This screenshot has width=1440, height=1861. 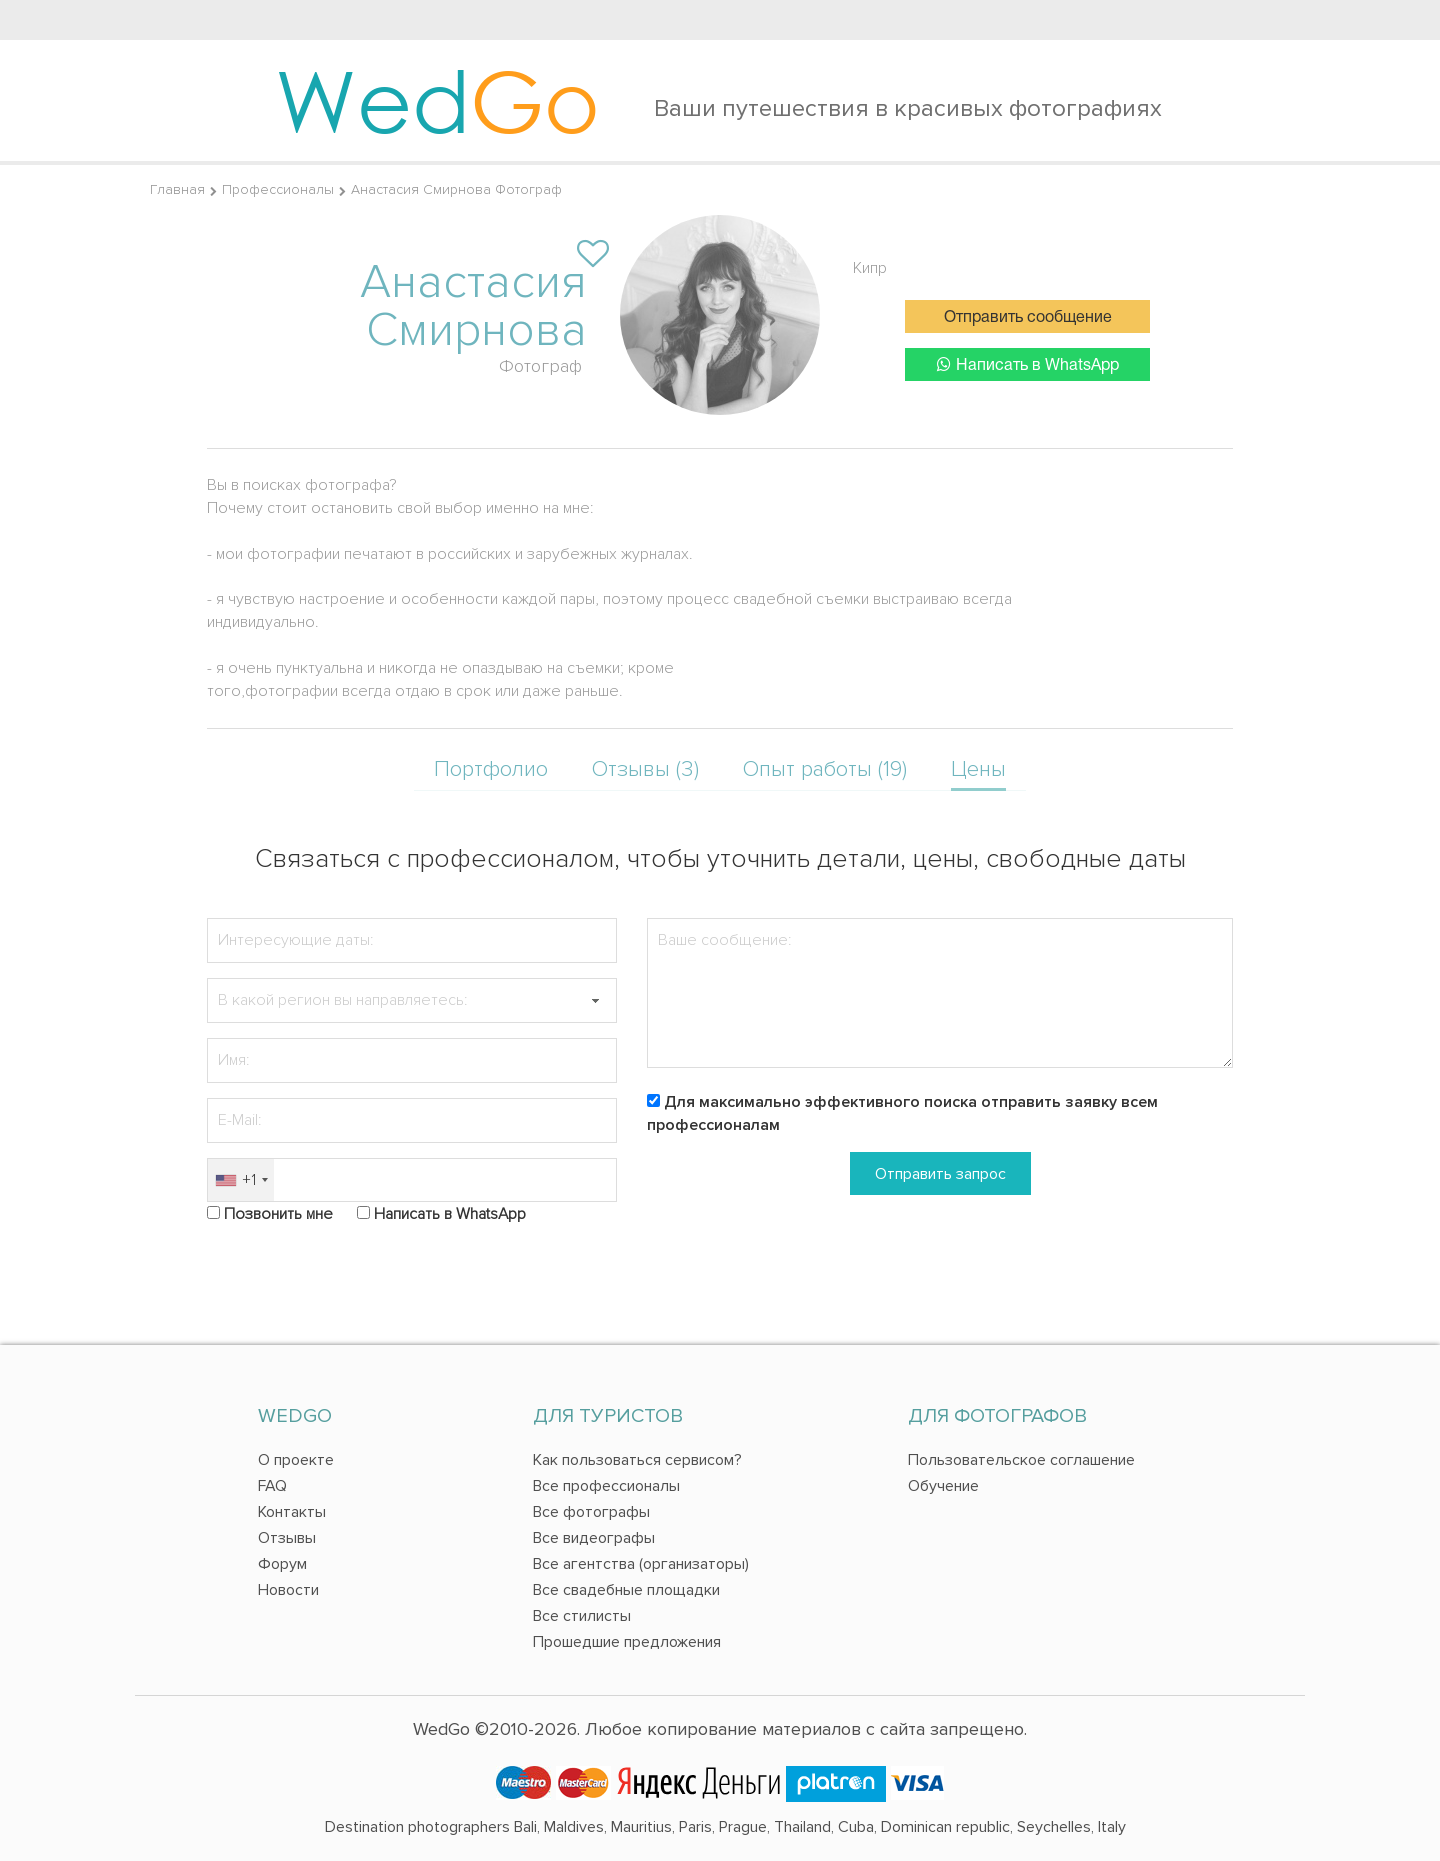 I want to click on Портфолио, so click(x=491, y=769).